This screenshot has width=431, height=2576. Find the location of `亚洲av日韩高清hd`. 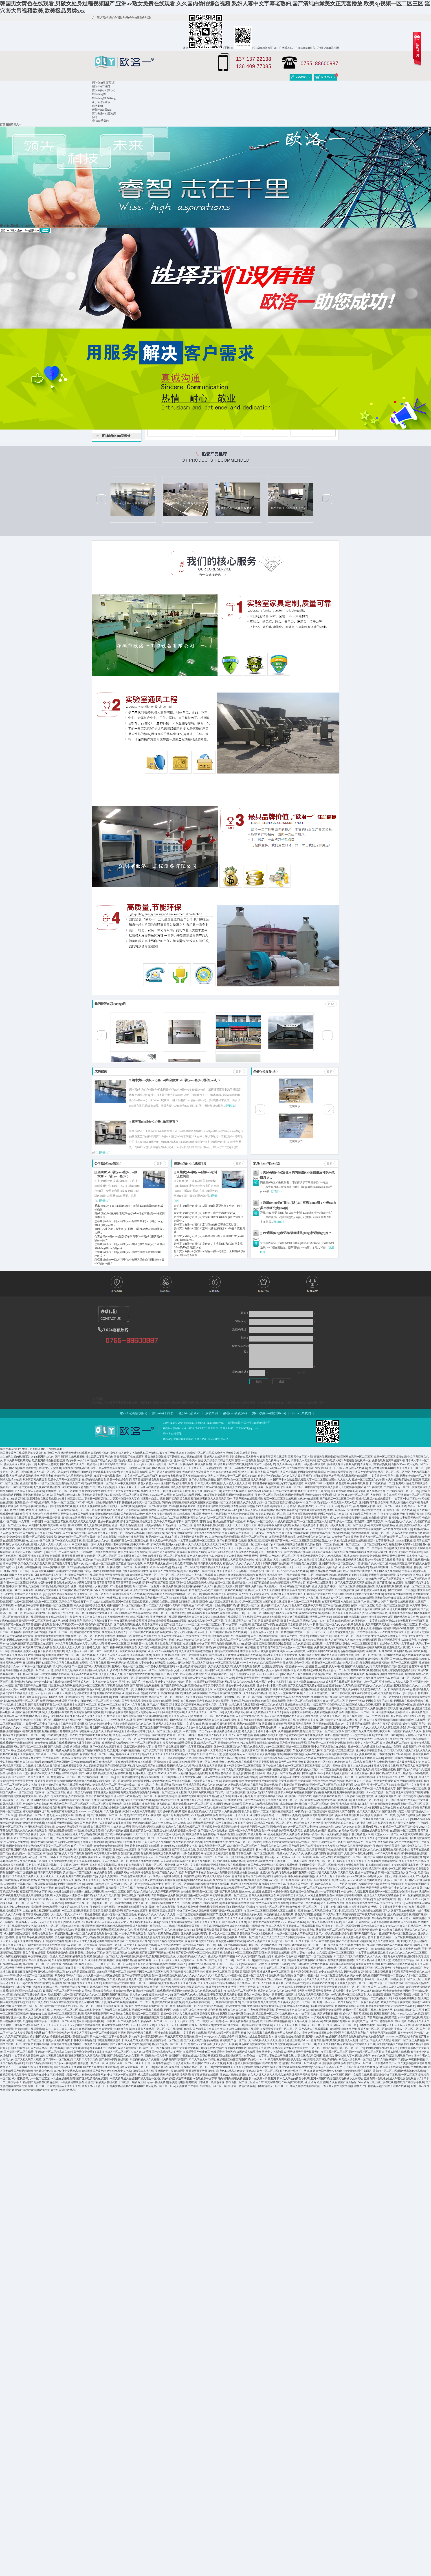

亚洲av日韩高清hd is located at coordinates (280, 1628).